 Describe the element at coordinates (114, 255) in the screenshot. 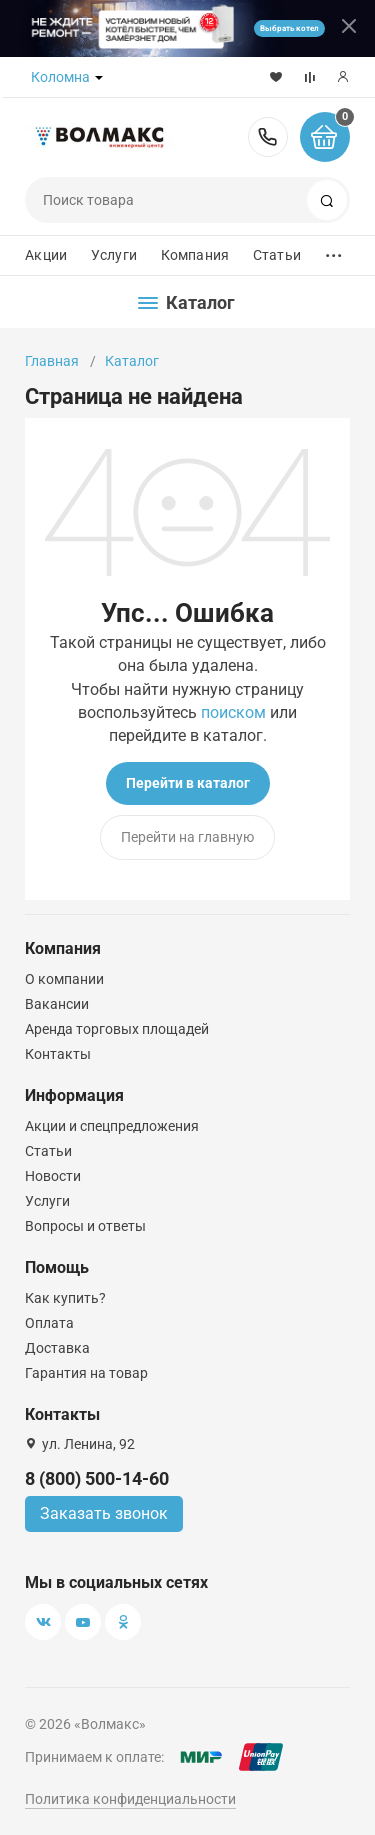

I see `Услуги` at that location.